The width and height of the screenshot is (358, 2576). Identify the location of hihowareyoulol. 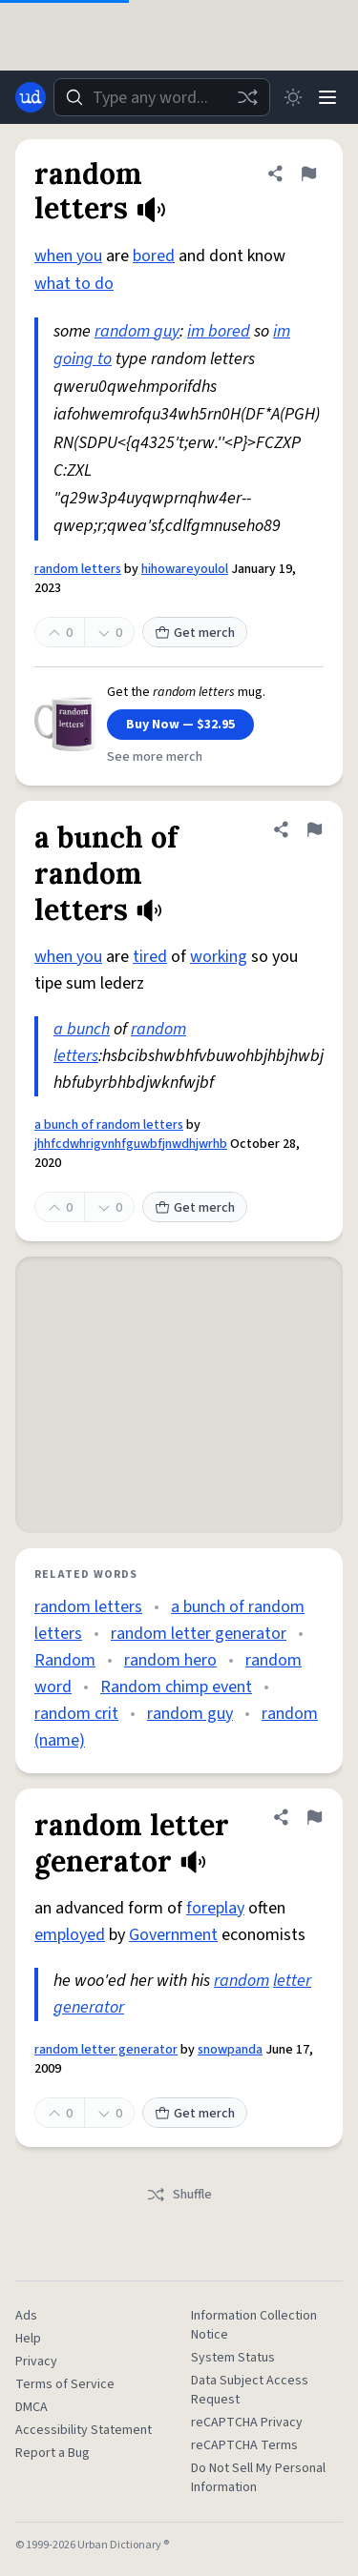
(184, 569).